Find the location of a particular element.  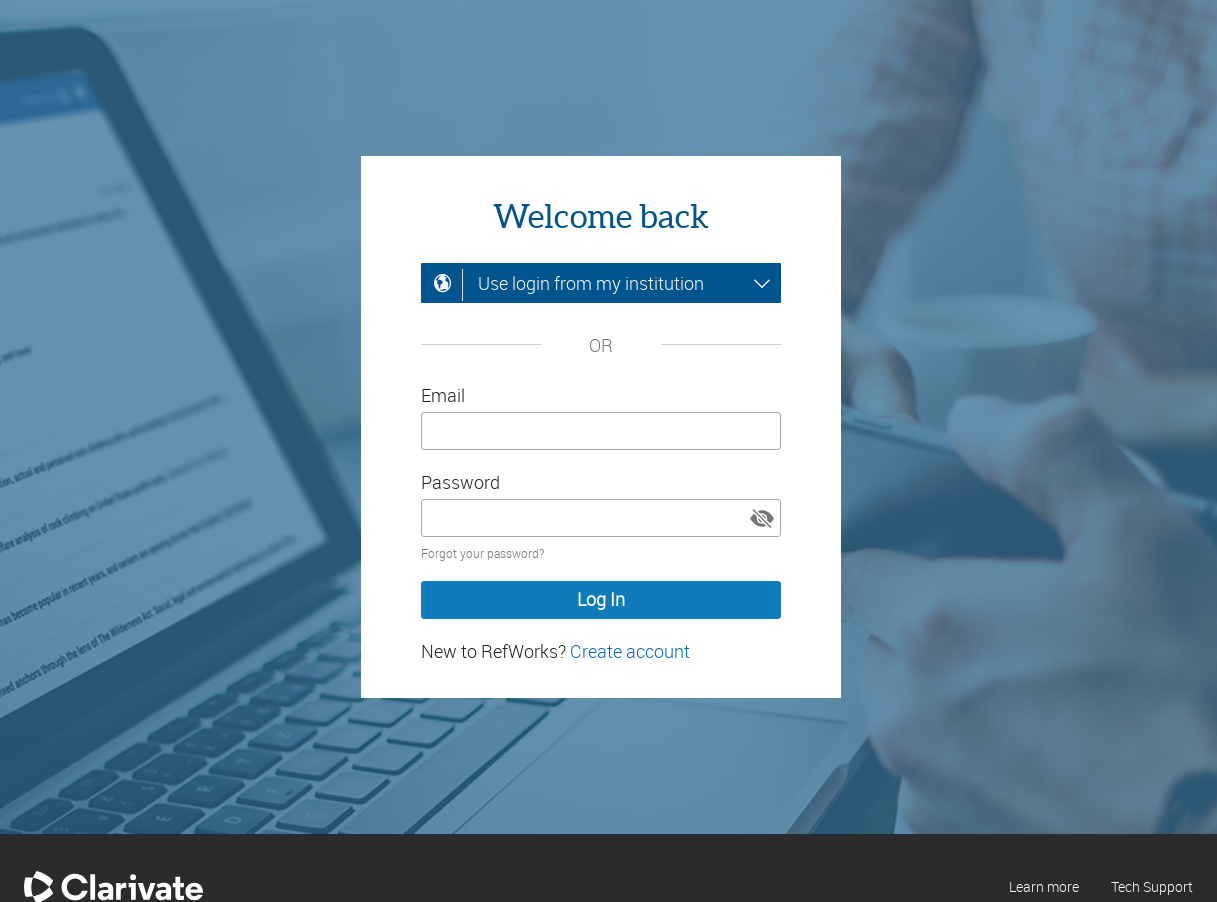

[button] is located at coordinates (762, 518).